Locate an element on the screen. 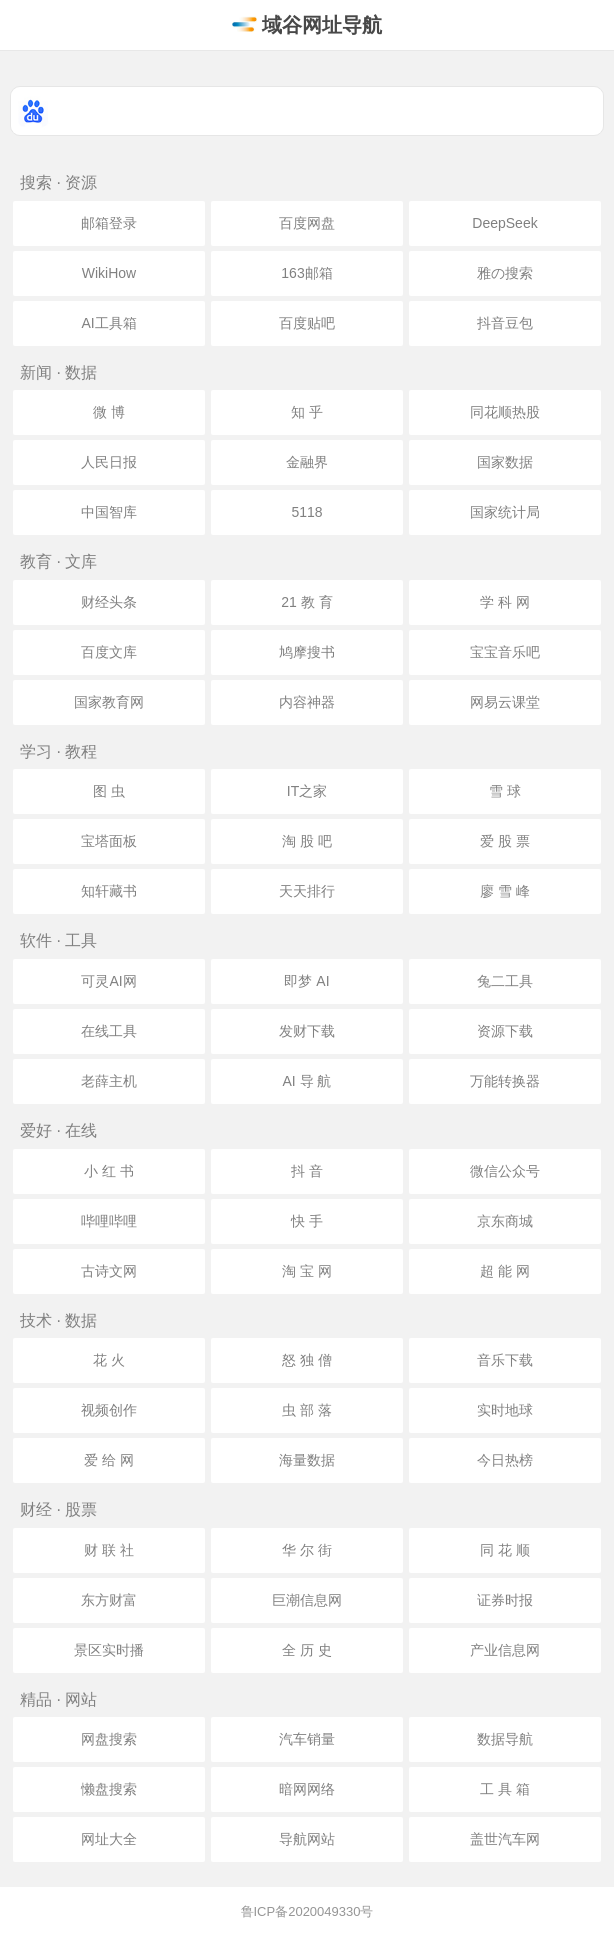 The height and width of the screenshot is (1937, 614). 天天排行 is located at coordinates (307, 891).